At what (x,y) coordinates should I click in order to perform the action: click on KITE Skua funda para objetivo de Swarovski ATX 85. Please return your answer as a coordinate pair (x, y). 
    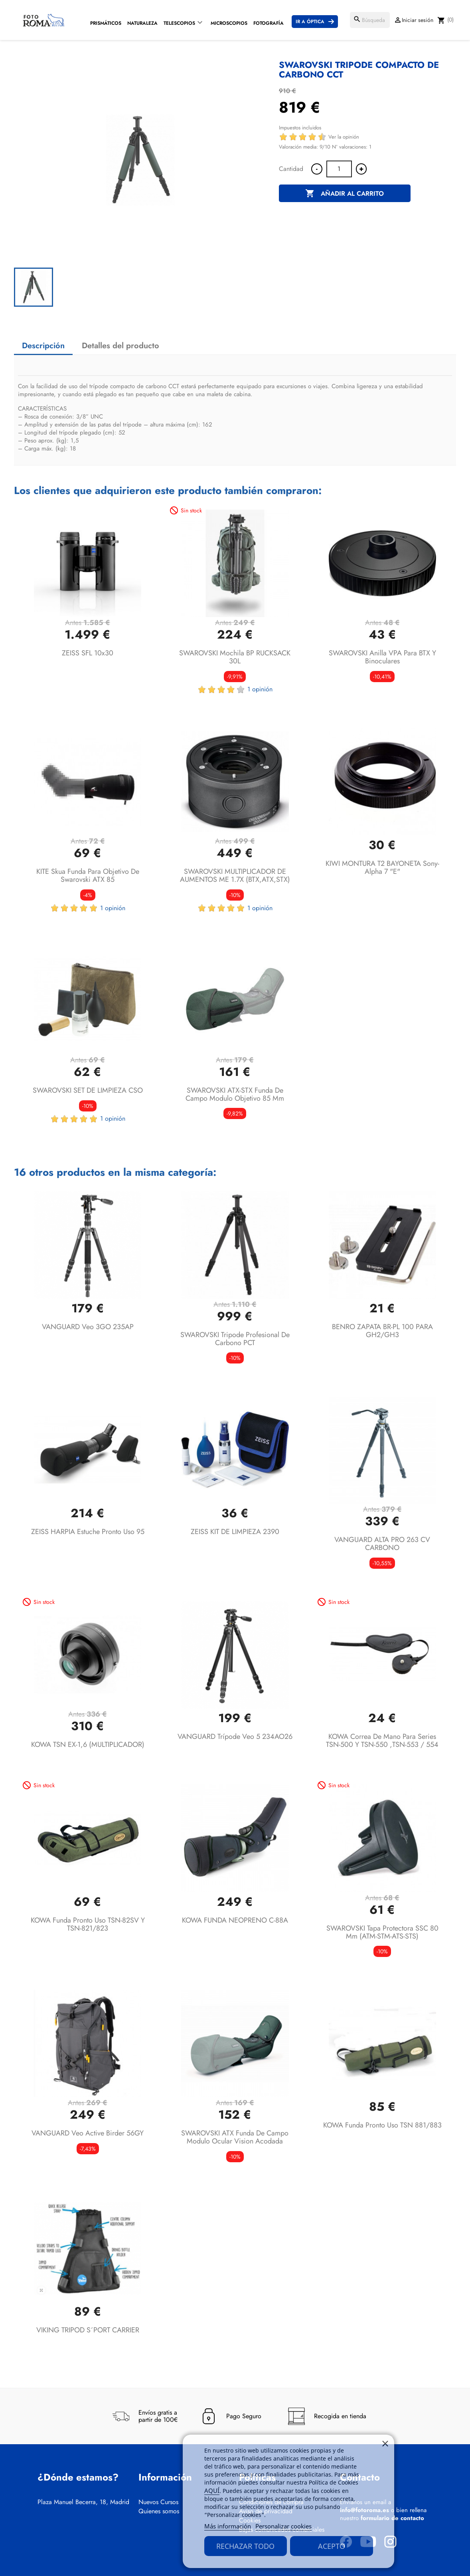
    Looking at the image, I should click on (87, 875).